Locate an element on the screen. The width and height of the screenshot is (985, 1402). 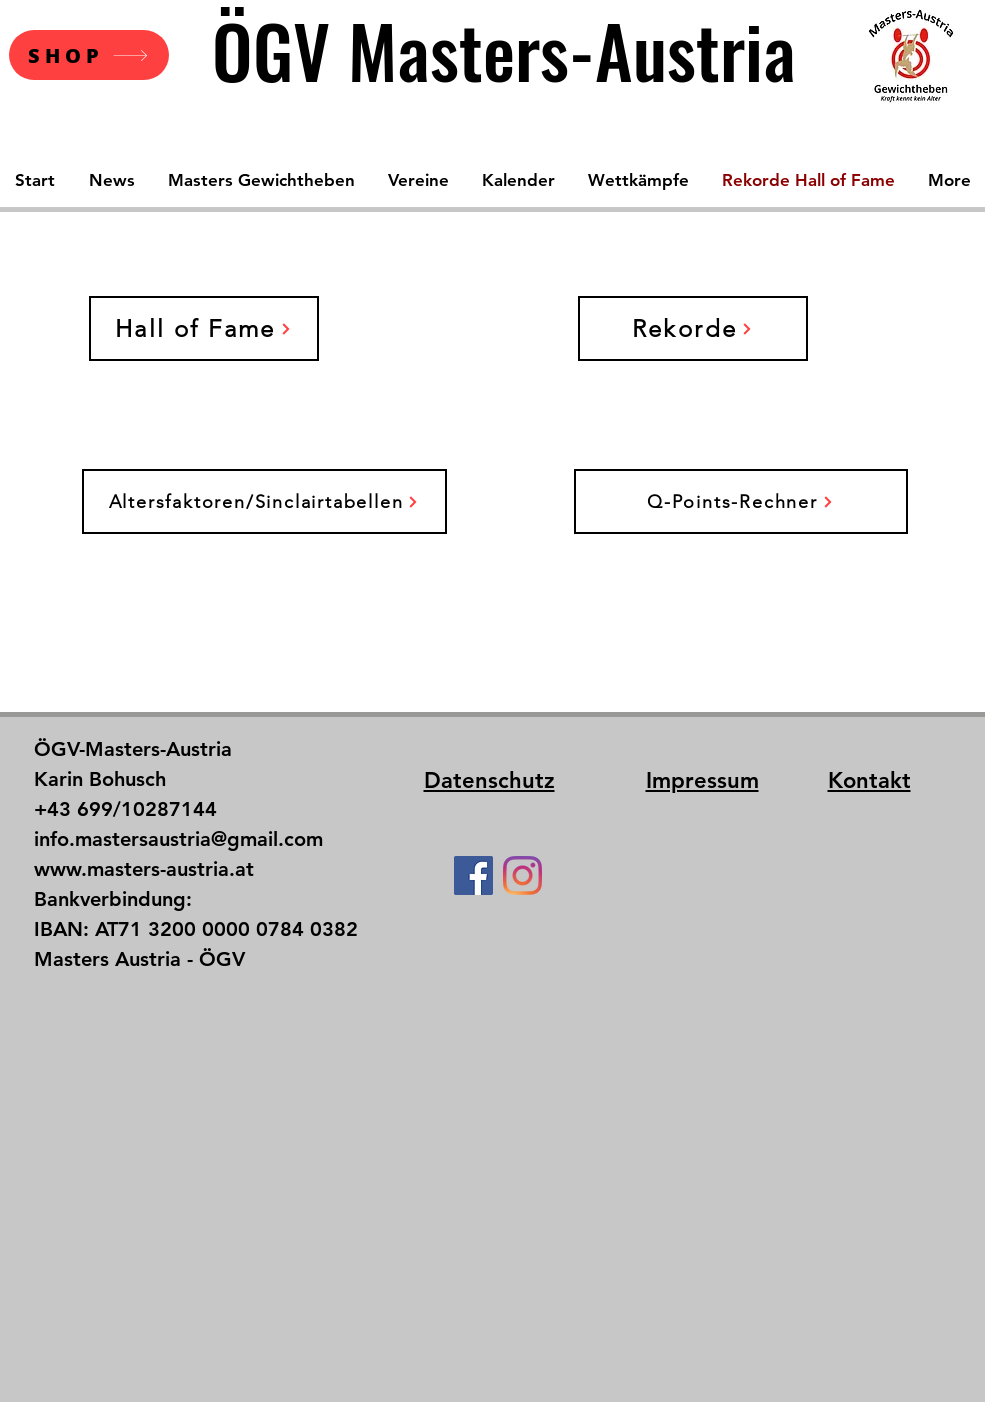
info.mastersaustria@gmail.com is located at coordinates (178, 839).